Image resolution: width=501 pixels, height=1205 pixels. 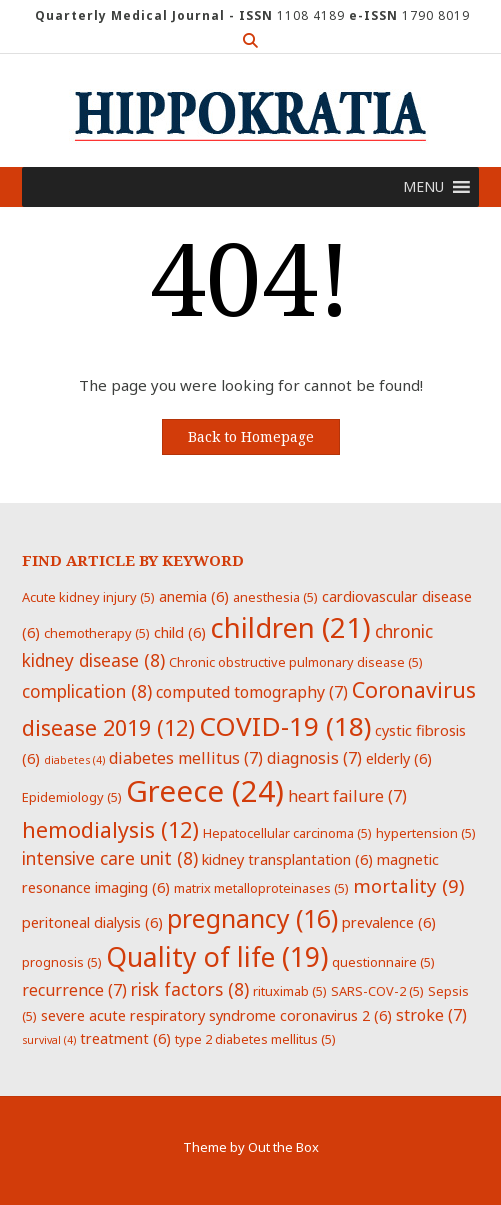 What do you see at coordinates (92, 922) in the screenshot?
I see `peritoneal dialysis [peritoneal dialysis (6 items)]` at bounding box center [92, 922].